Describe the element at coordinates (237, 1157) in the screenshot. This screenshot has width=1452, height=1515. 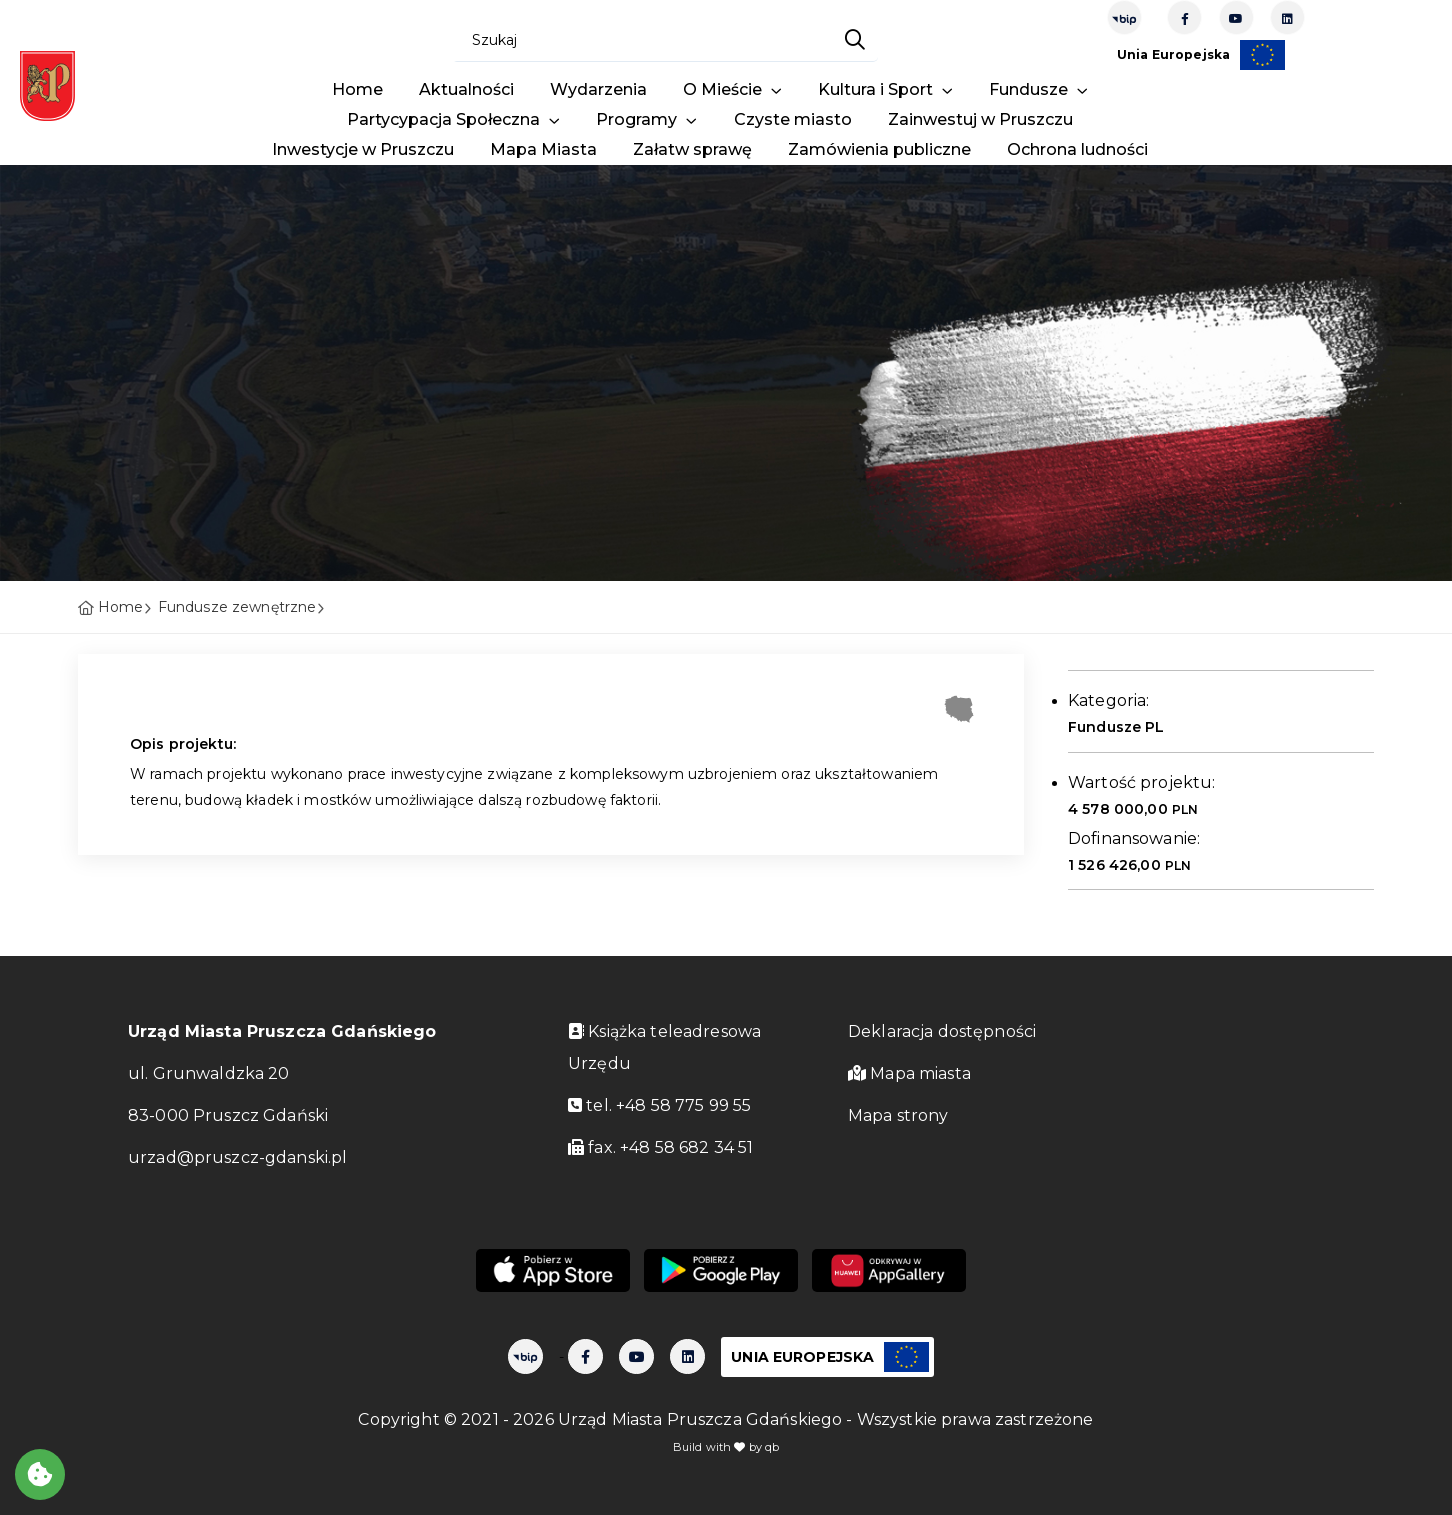
I see `urzad@pruszcz-gdanski.pl` at that location.